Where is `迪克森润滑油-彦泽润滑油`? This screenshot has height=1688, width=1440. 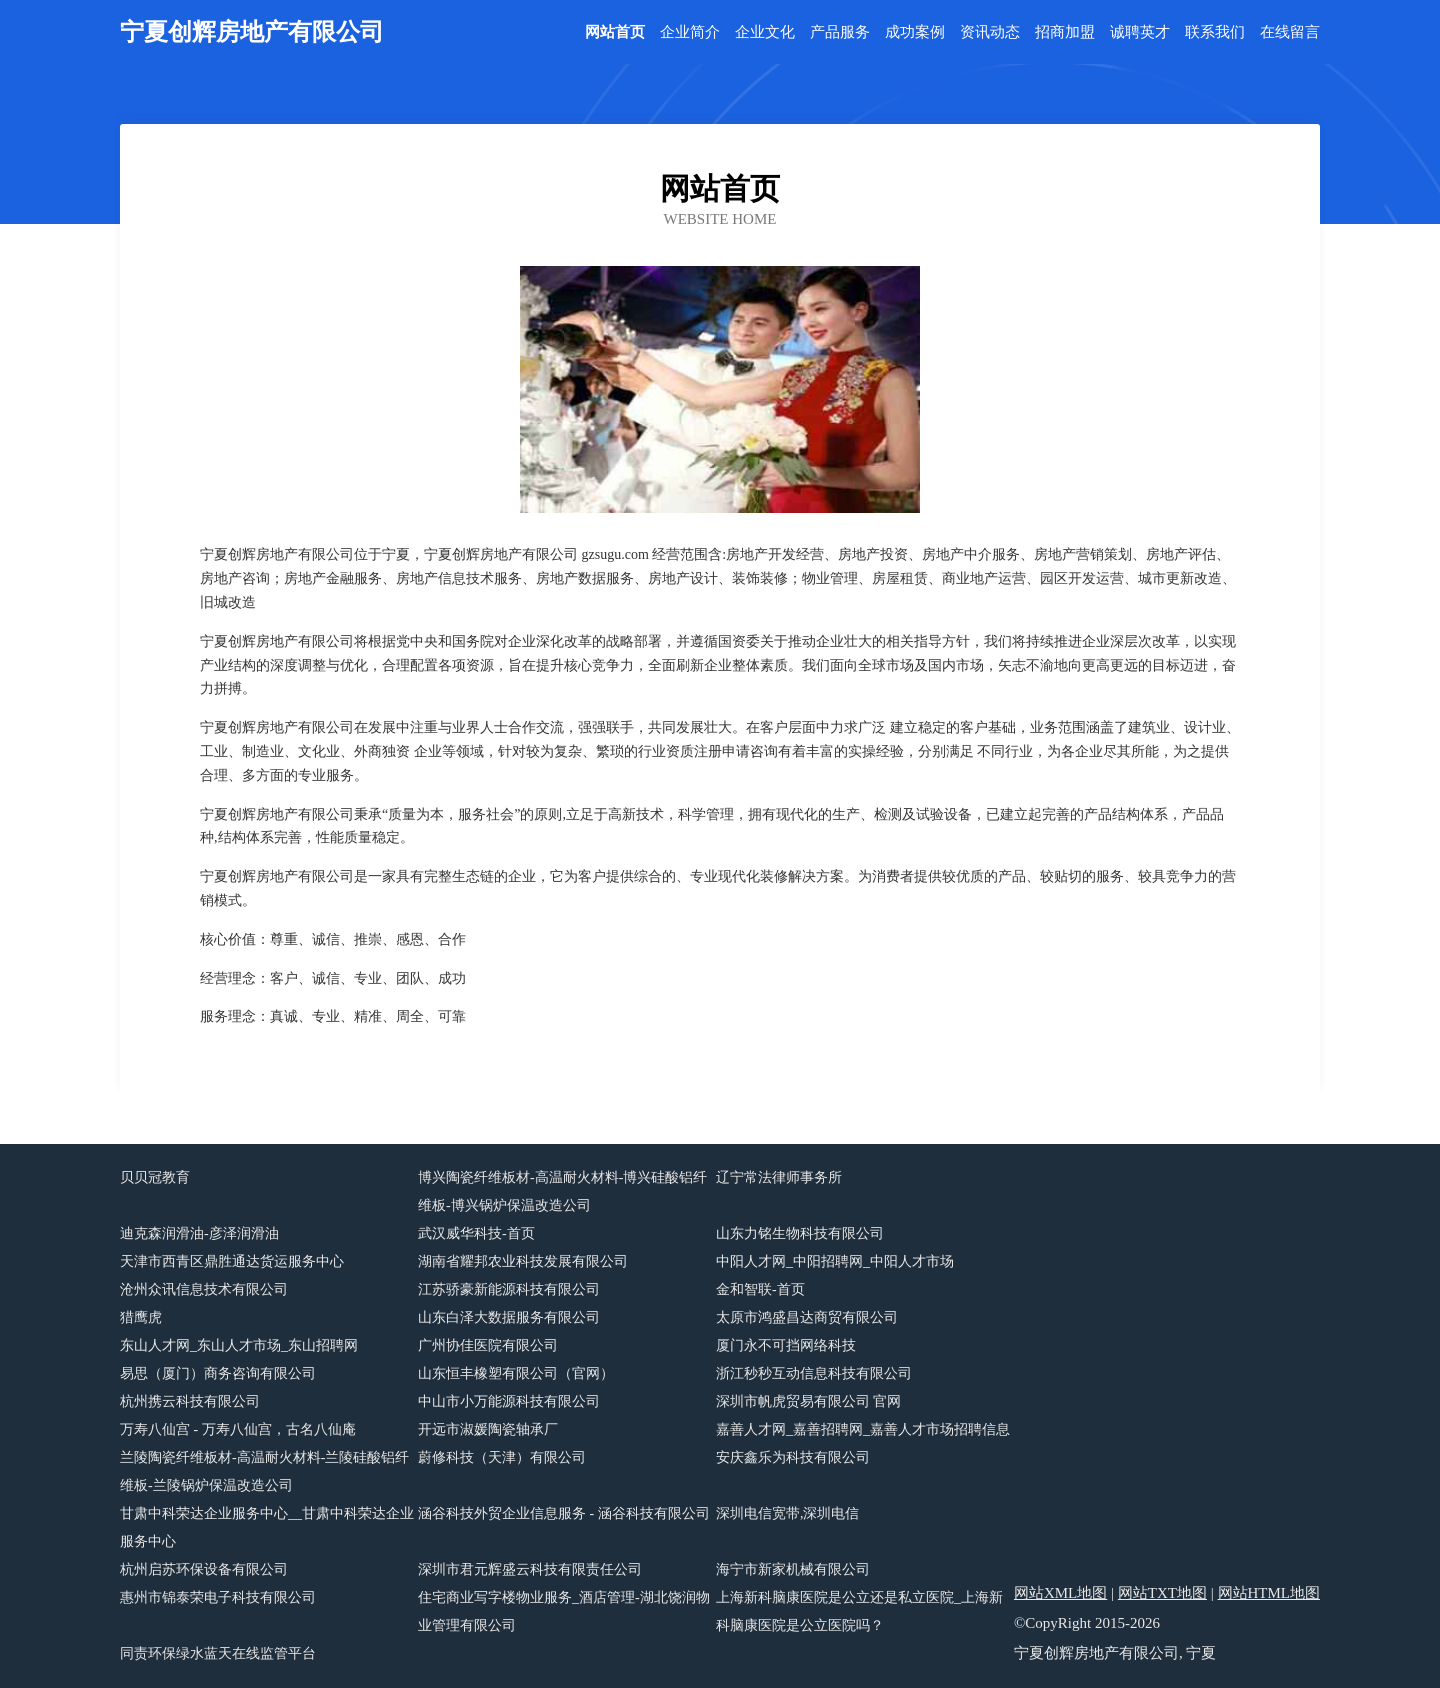 迪克森润滑油-彦泽润滑油 is located at coordinates (199, 1233).